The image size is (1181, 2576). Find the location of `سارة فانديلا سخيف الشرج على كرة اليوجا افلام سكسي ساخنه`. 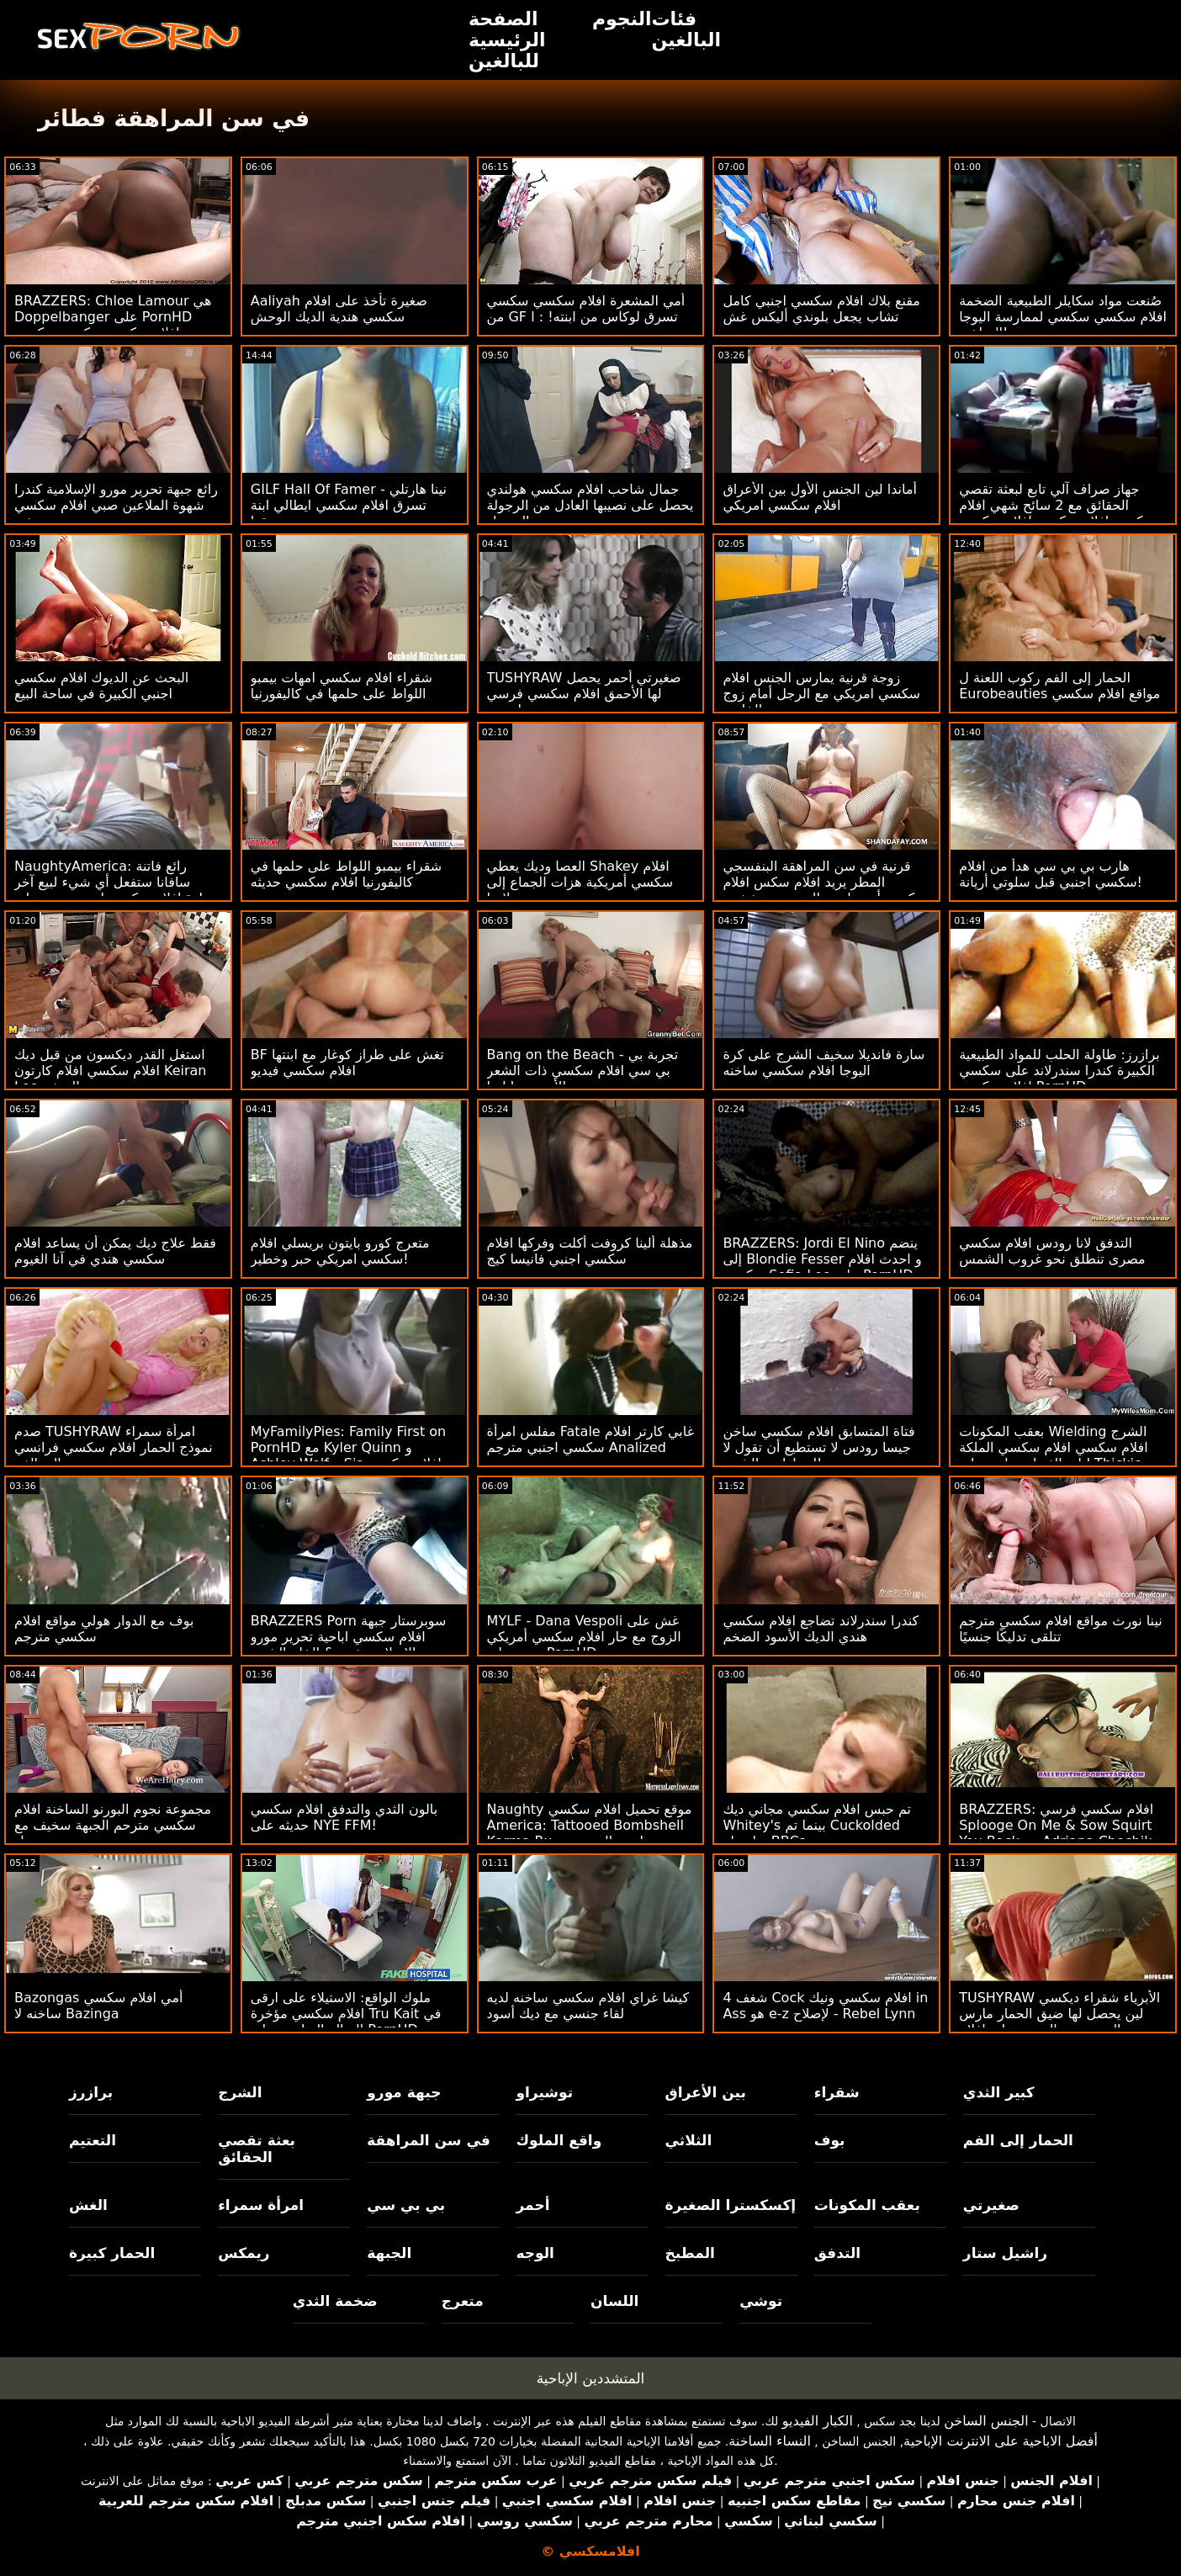

سارة فانديلا سخيف الشرج على كرة اليوجا افلام سكسي ساخنه is located at coordinates (823, 1063).